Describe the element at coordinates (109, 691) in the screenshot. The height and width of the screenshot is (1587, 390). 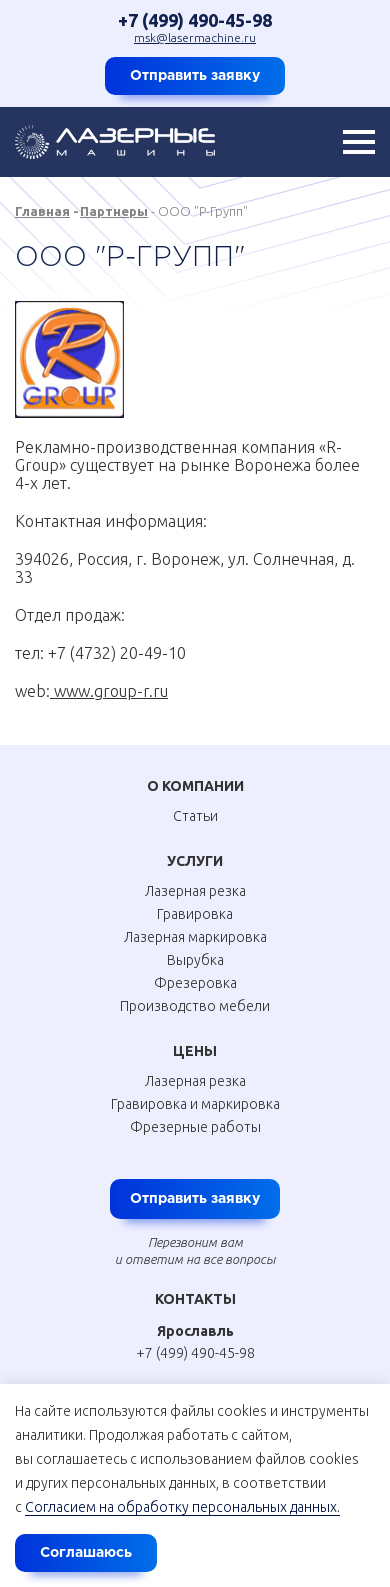
I see `www.group-r.ru` at that location.